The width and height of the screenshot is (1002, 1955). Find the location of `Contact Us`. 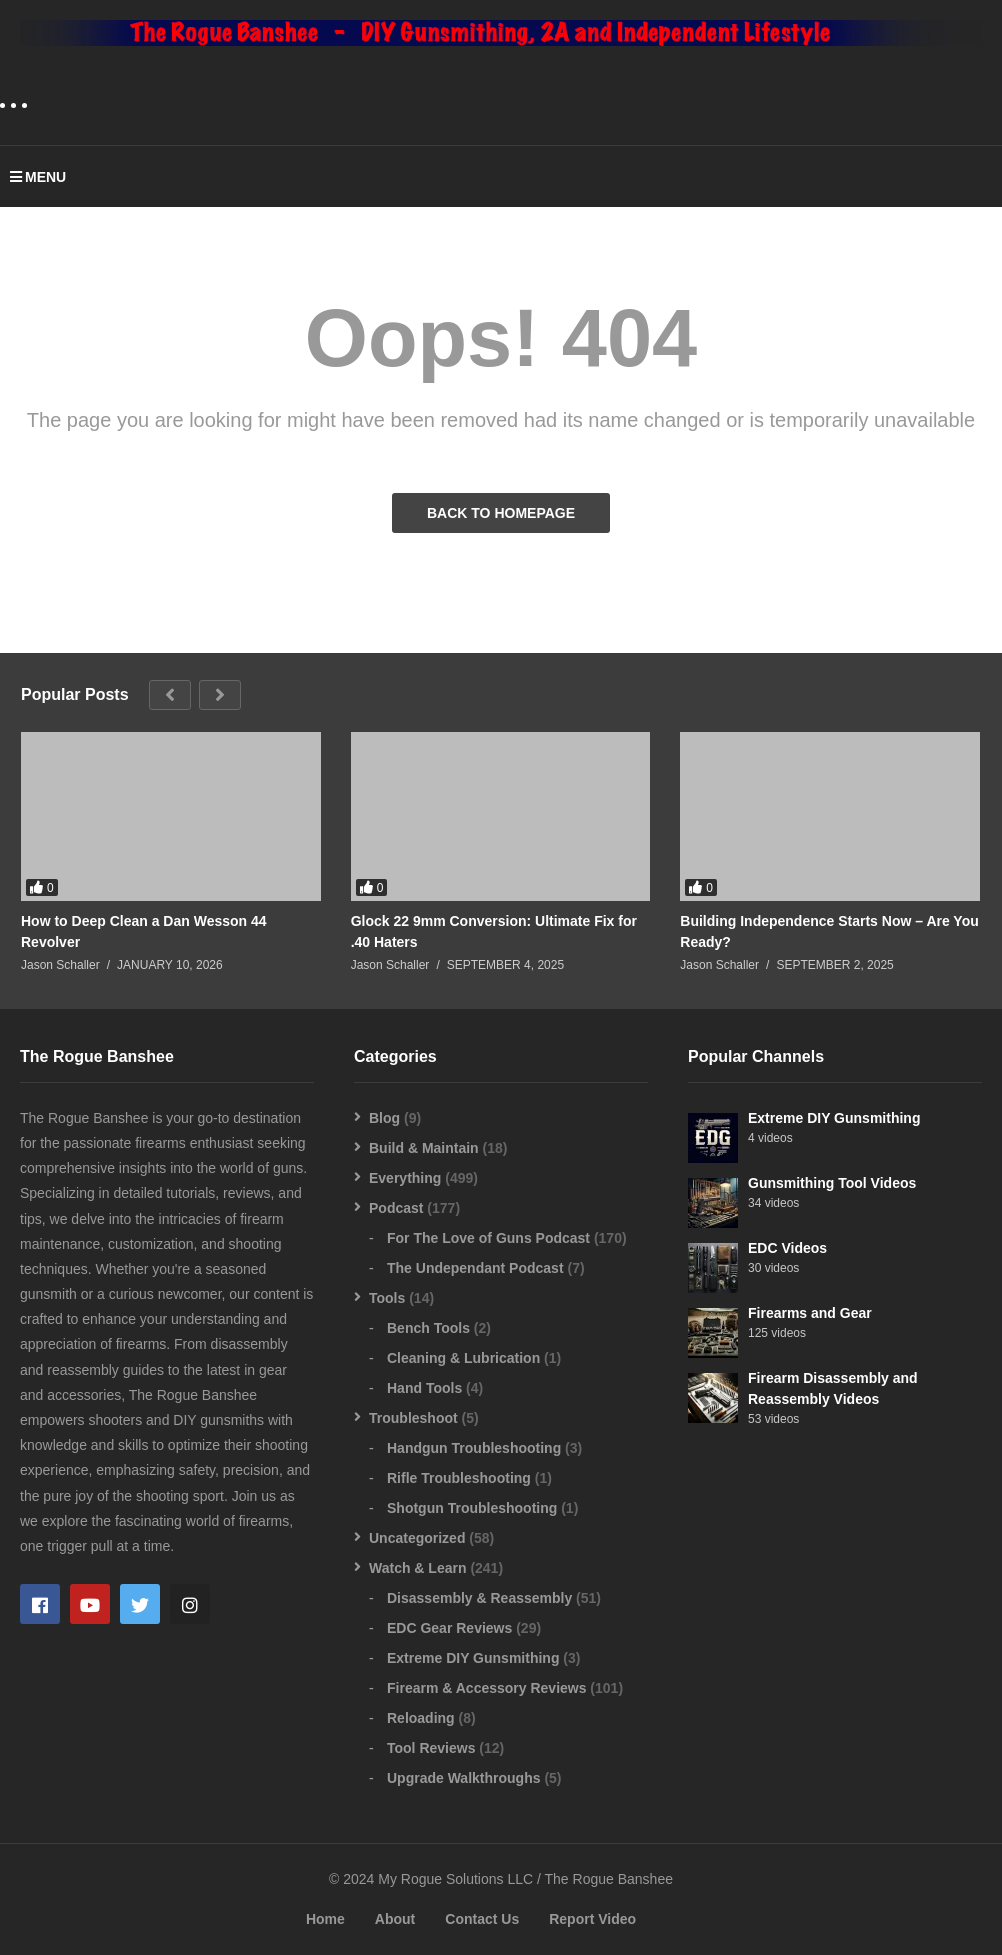

Contact Us is located at coordinates (482, 1919).